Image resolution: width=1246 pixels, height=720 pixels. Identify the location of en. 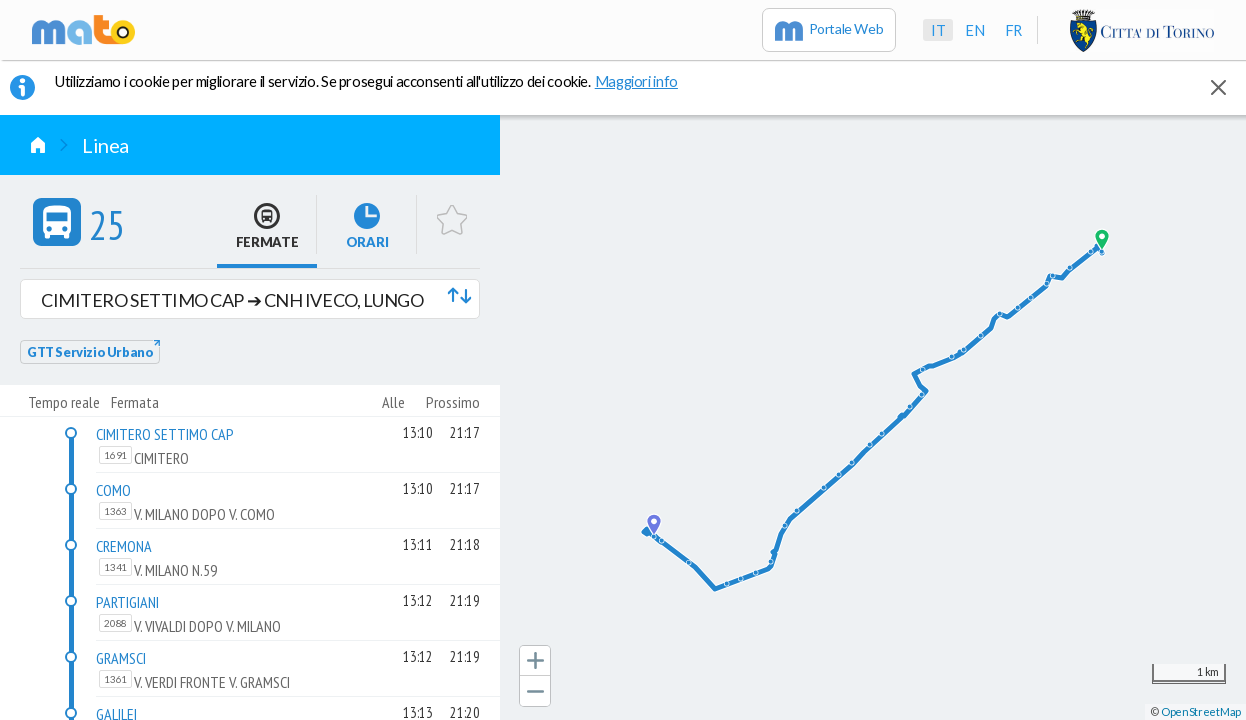
(974, 30).